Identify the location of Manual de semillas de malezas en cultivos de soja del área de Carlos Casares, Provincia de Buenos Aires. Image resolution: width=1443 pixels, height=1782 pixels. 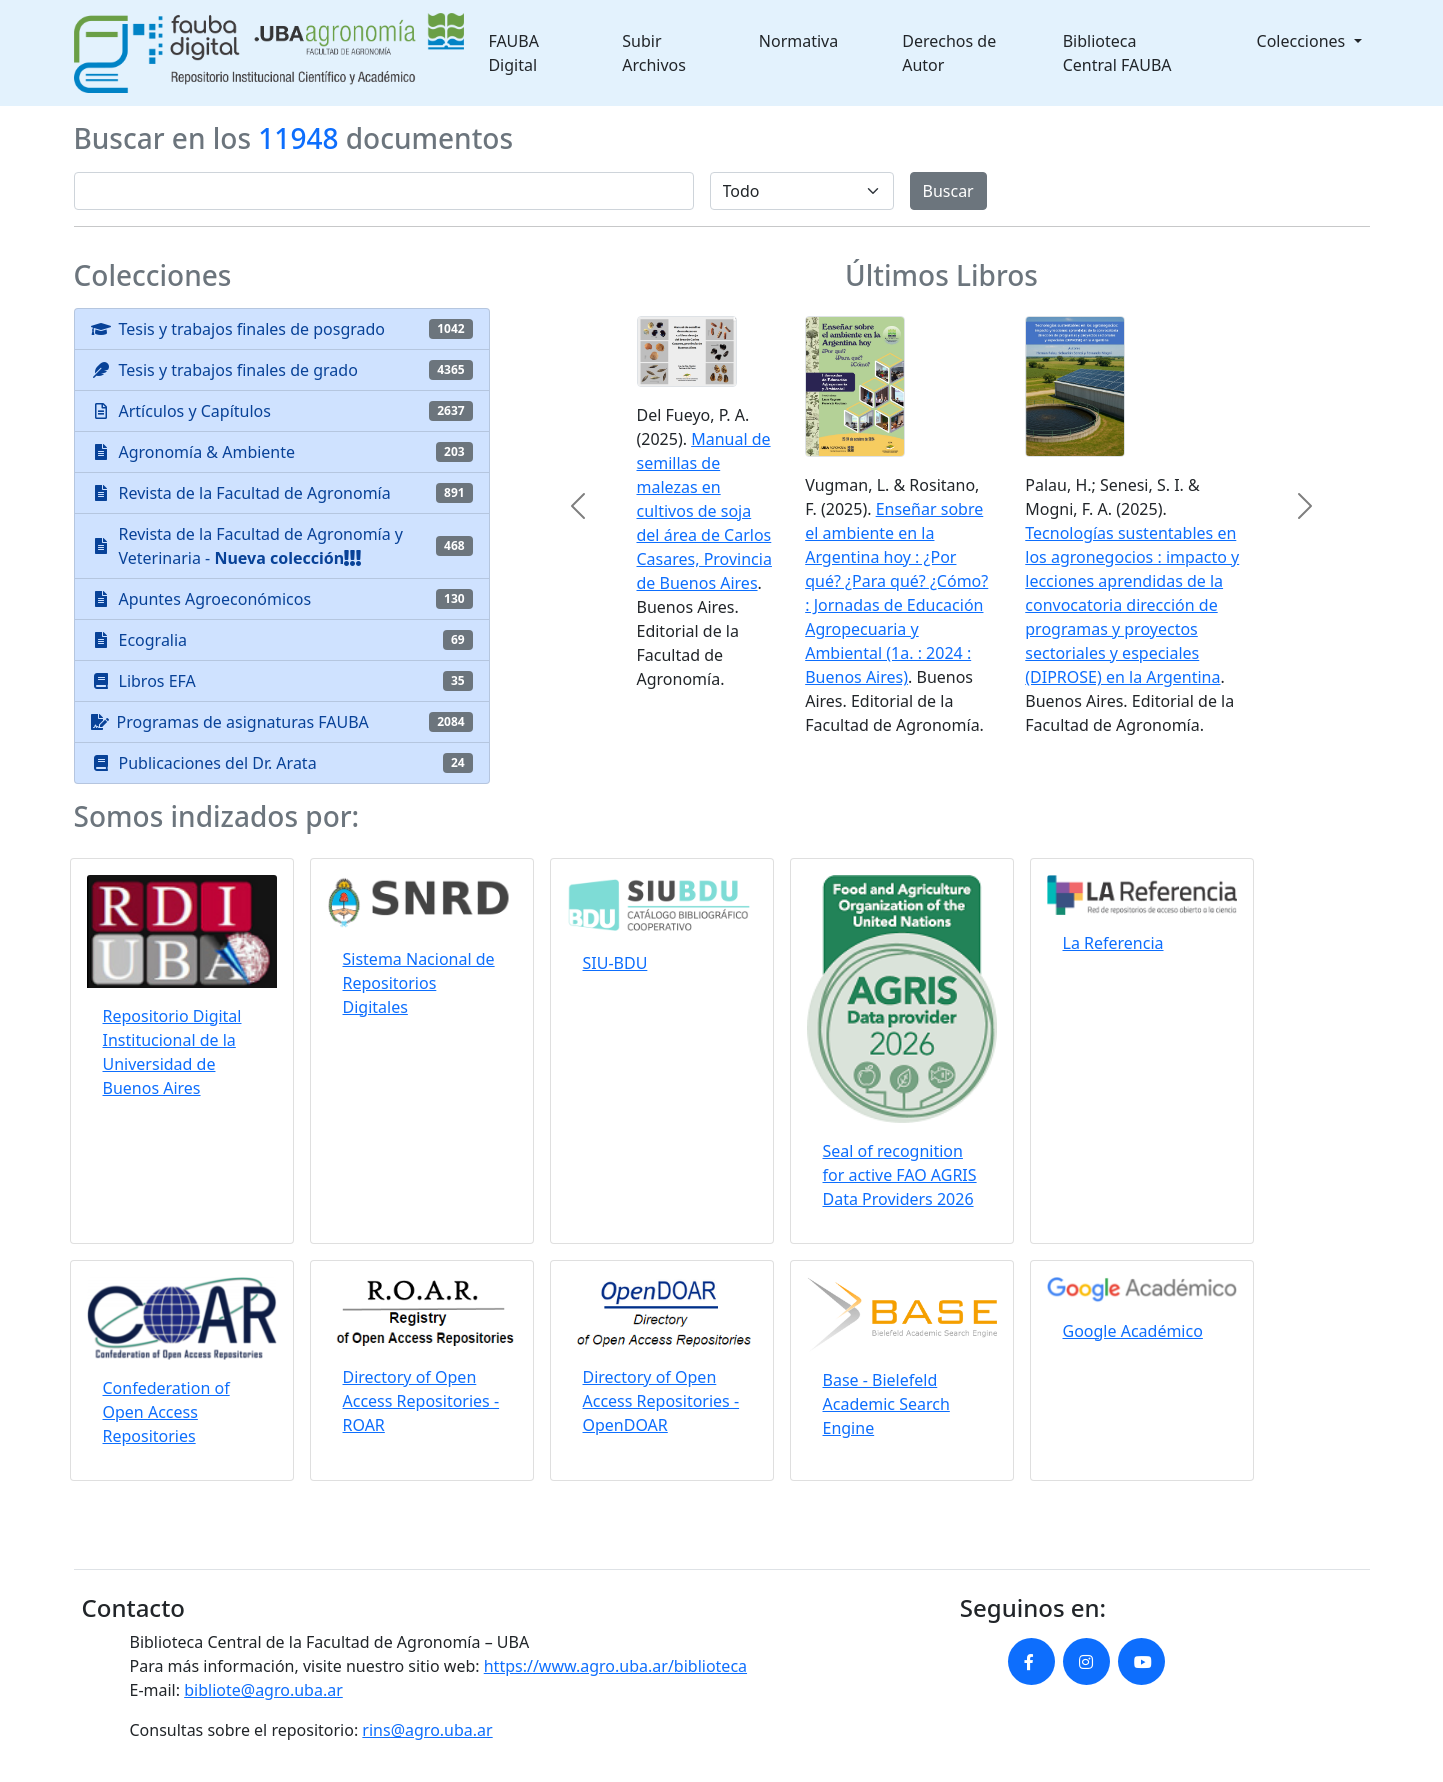
(704, 511).